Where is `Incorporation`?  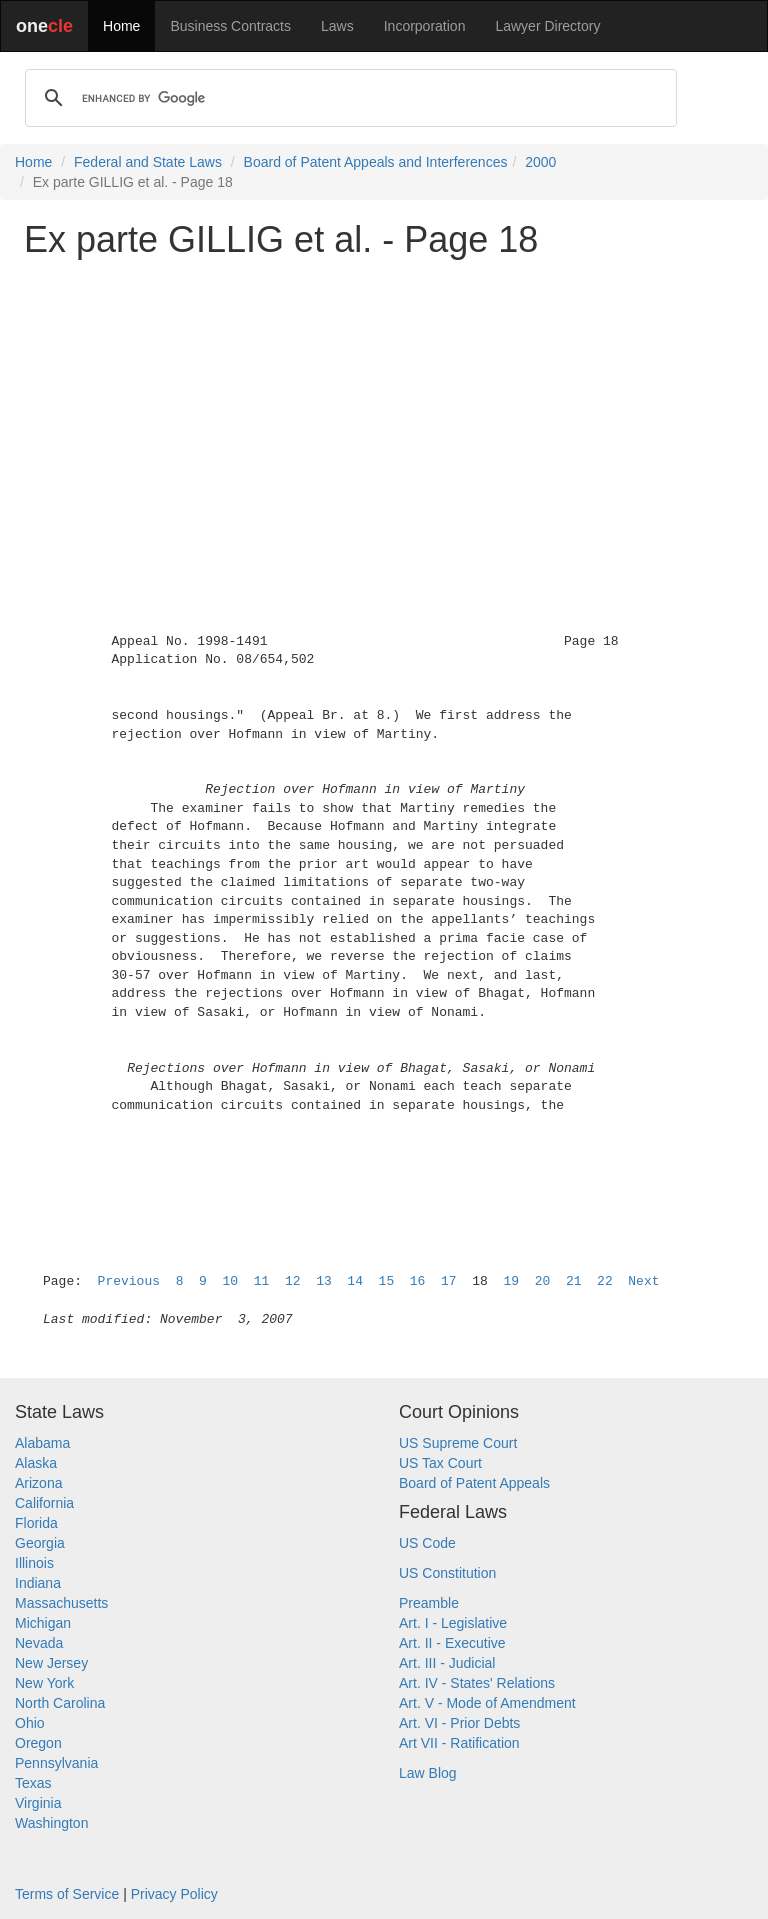 Incorporation is located at coordinates (425, 26).